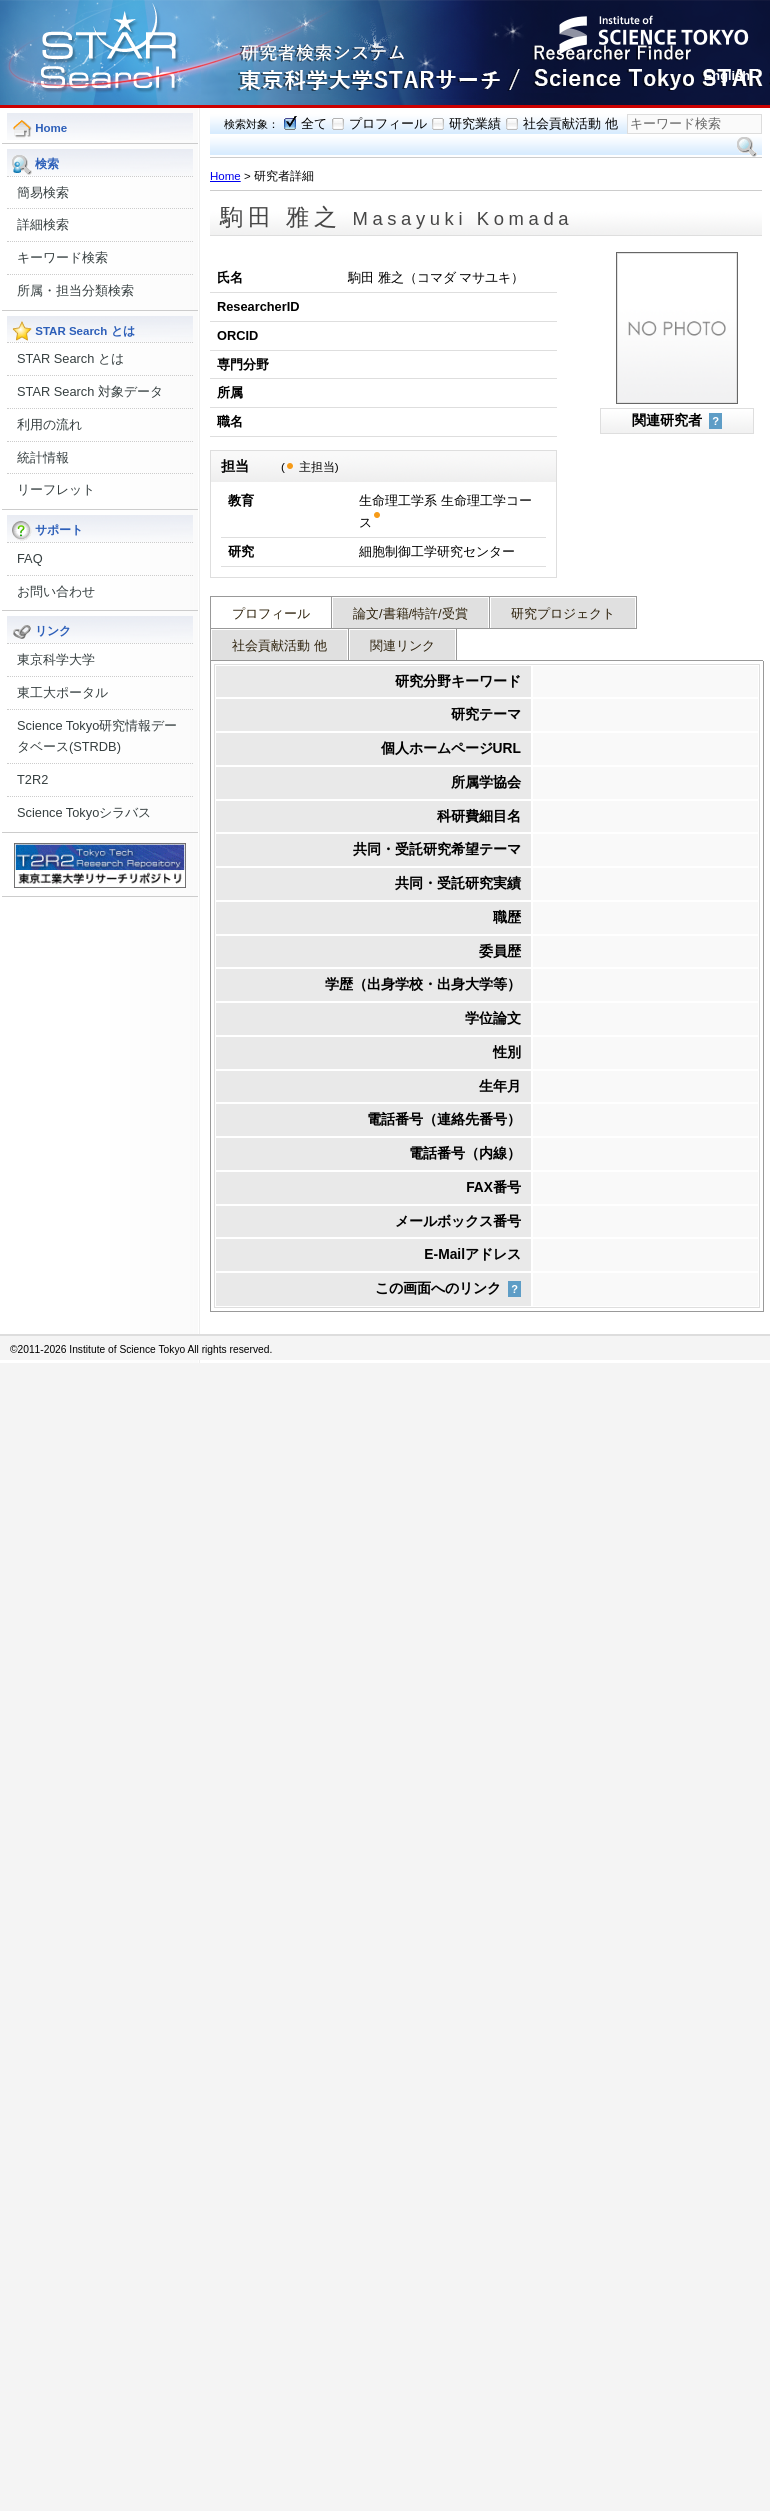 The height and width of the screenshot is (2511, 770). Describe the element at coordinates (32, 779) in the screenshot. I see `T2R2` at that location.